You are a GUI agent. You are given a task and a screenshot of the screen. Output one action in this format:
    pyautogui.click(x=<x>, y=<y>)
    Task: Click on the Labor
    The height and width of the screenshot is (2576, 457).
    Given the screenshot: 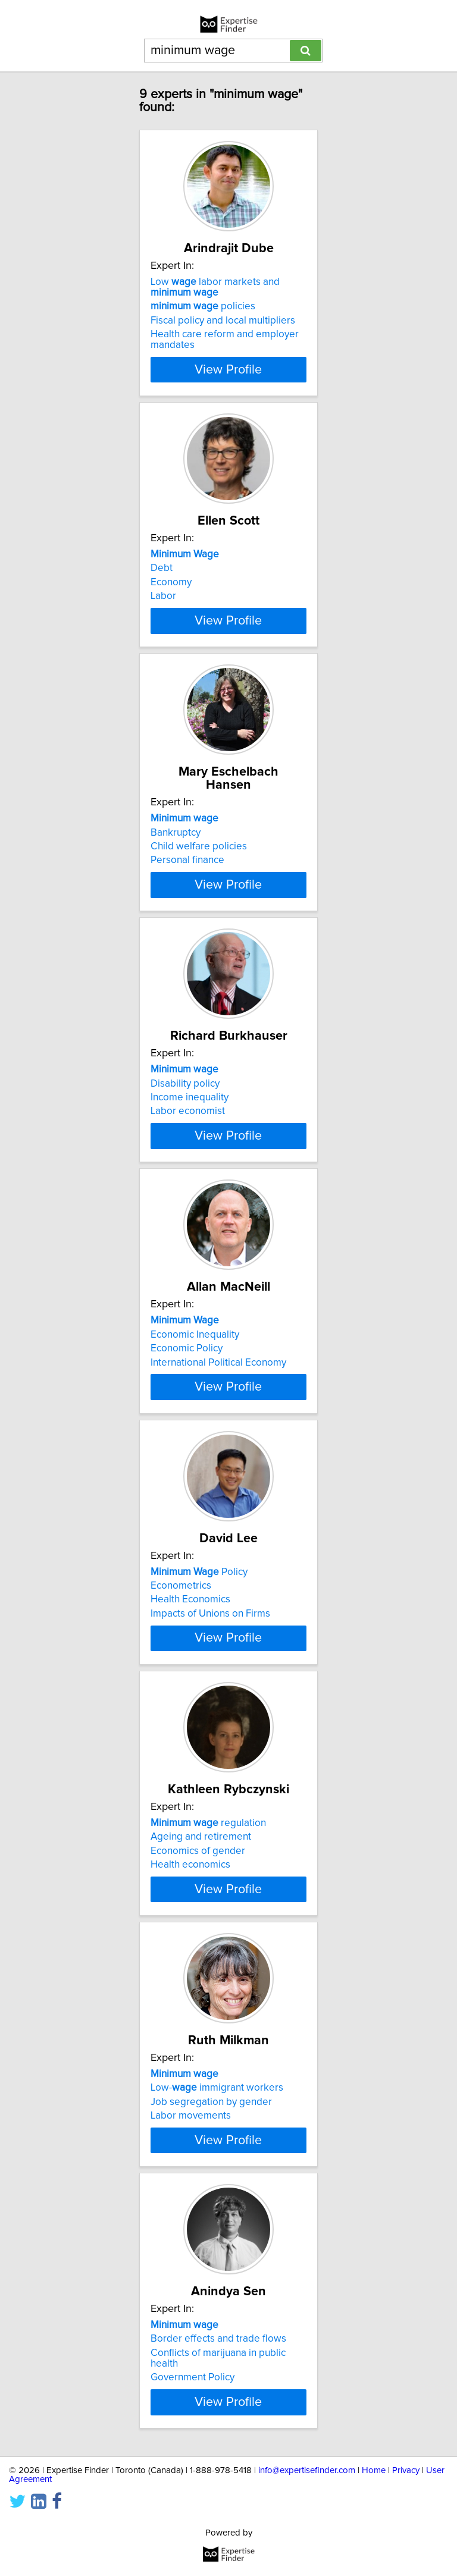 What is the action you would take?
    pyautogui.click(x=163, y=622)
    